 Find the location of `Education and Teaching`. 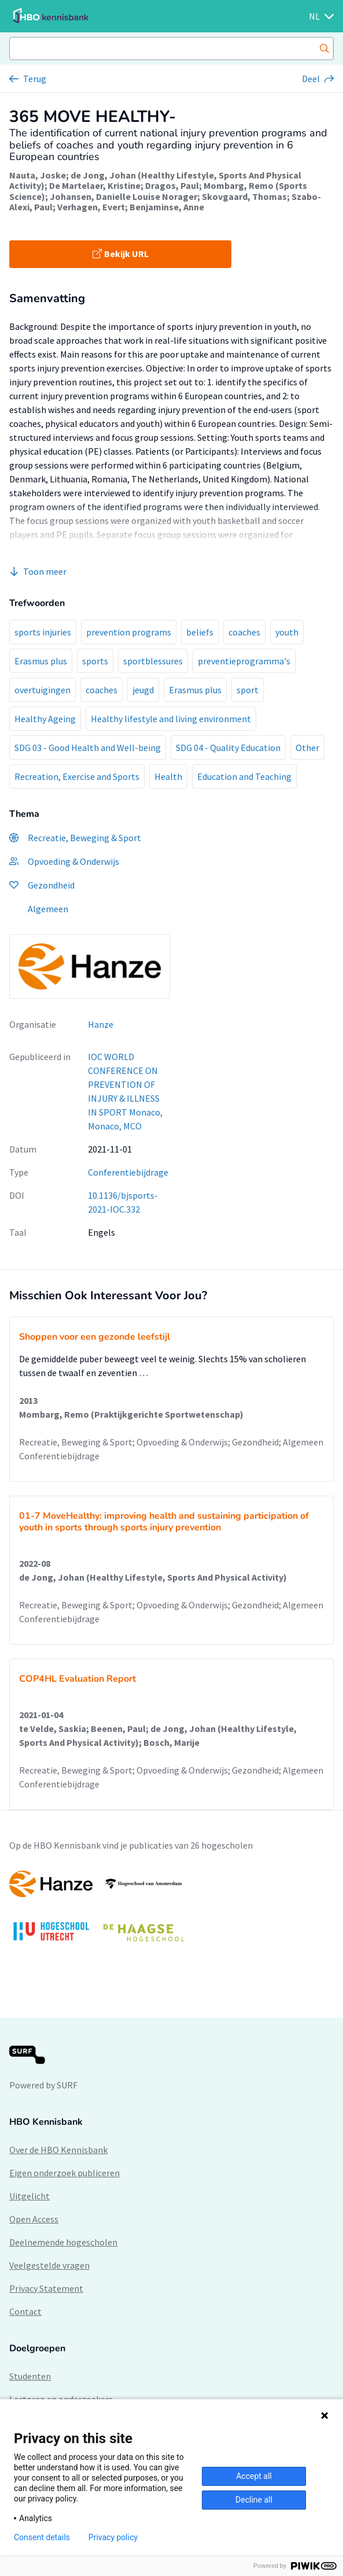

Education and Teaching is located at coordinates (244, 776).